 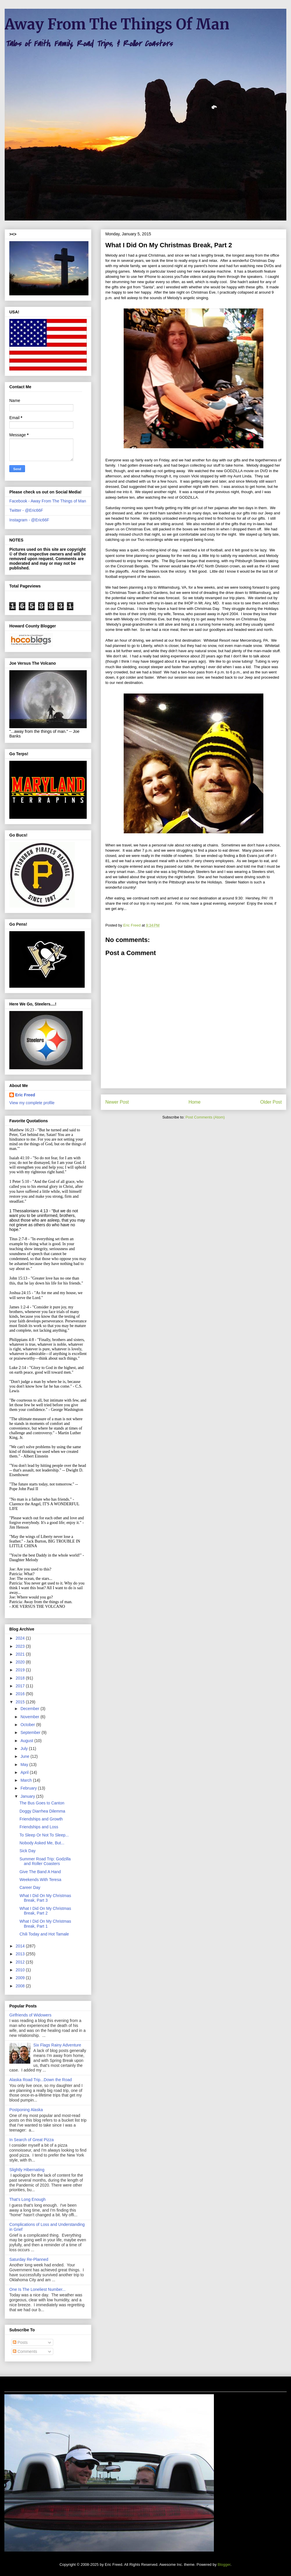 I want to click on Home, so click(x=195, y=1102).